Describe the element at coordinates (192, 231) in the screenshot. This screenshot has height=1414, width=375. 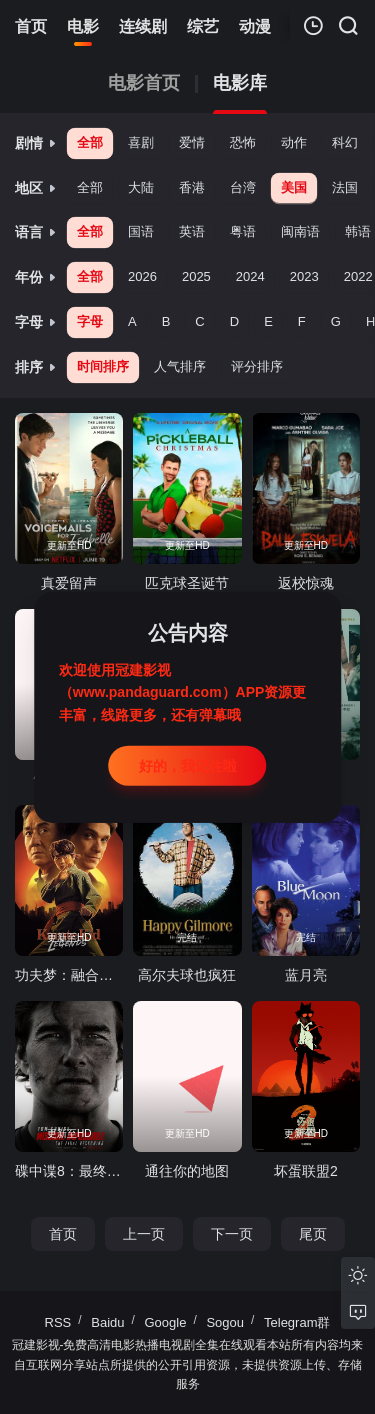
I see `英语` at that location.